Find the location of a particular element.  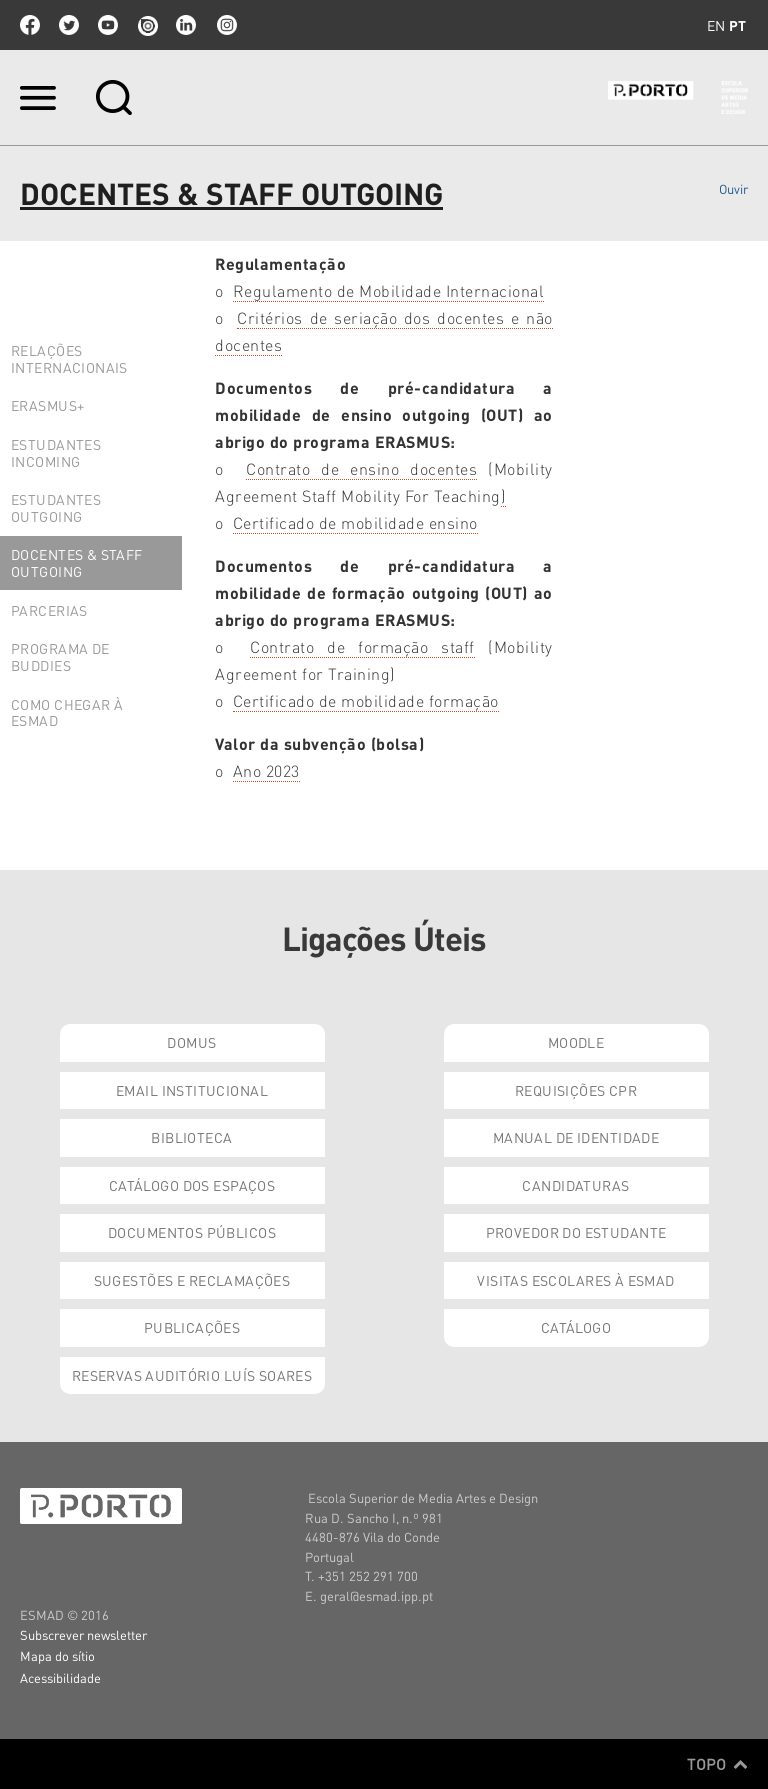

youtube is located at coordinates (108, 25).